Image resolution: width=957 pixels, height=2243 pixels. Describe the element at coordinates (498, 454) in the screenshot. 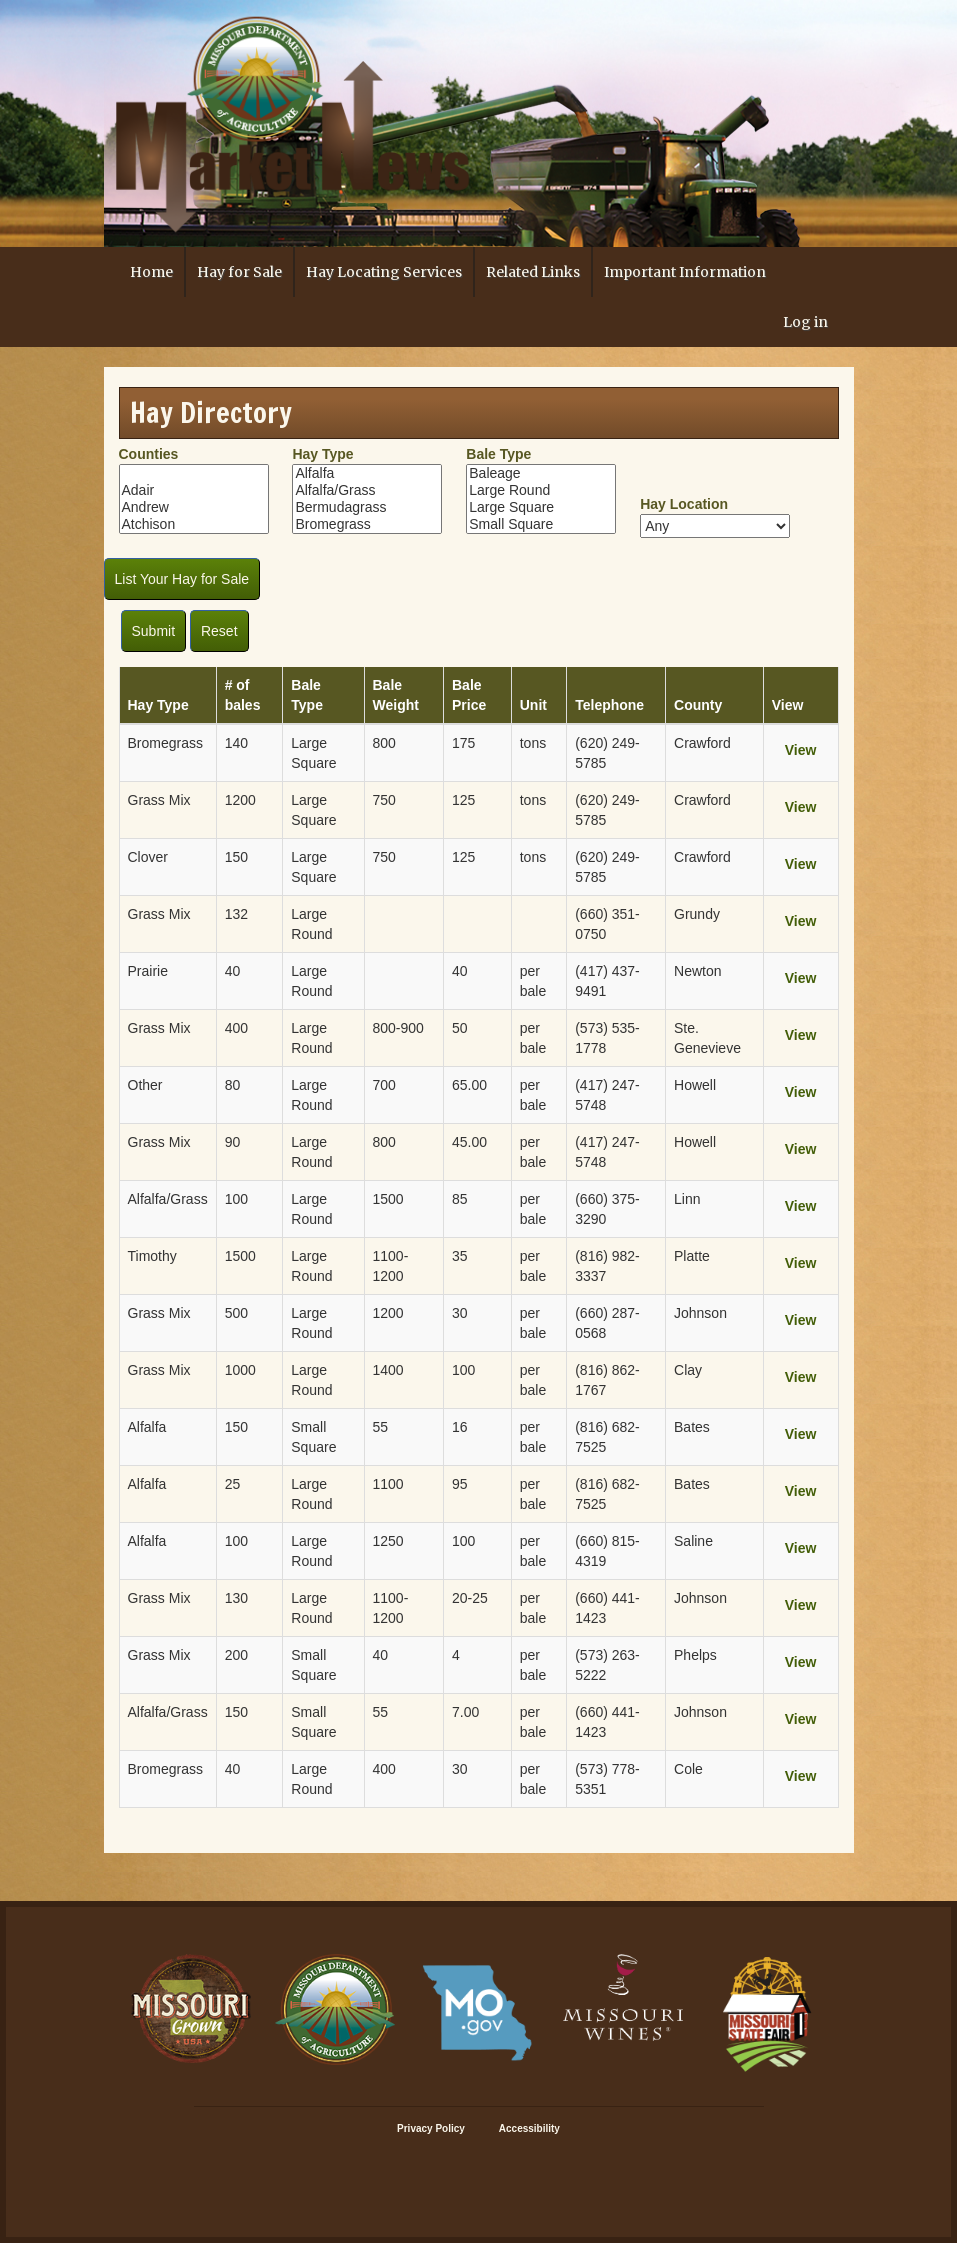

I see `Bale Type` at that location.